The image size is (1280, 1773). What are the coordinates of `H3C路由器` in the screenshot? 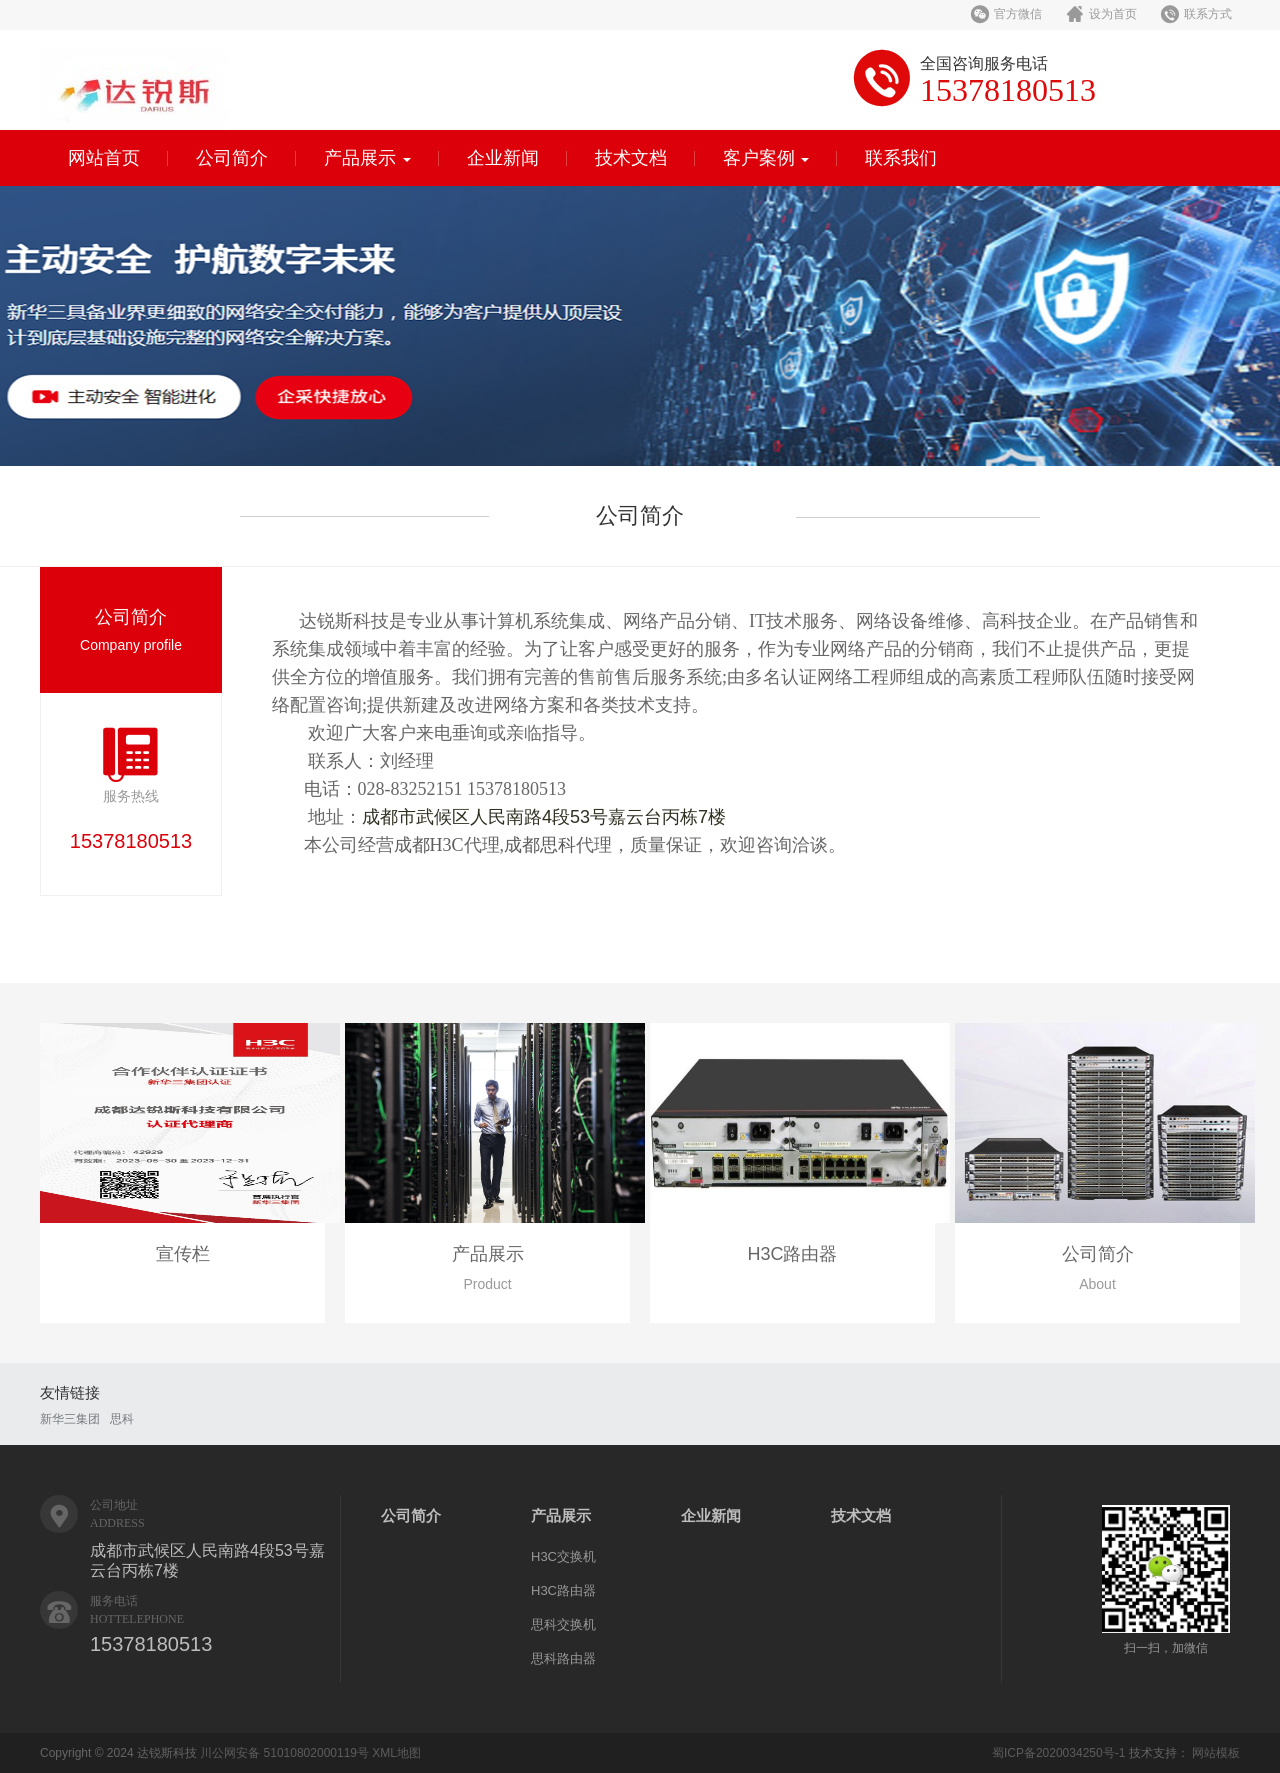 It's located at (563, 1590).